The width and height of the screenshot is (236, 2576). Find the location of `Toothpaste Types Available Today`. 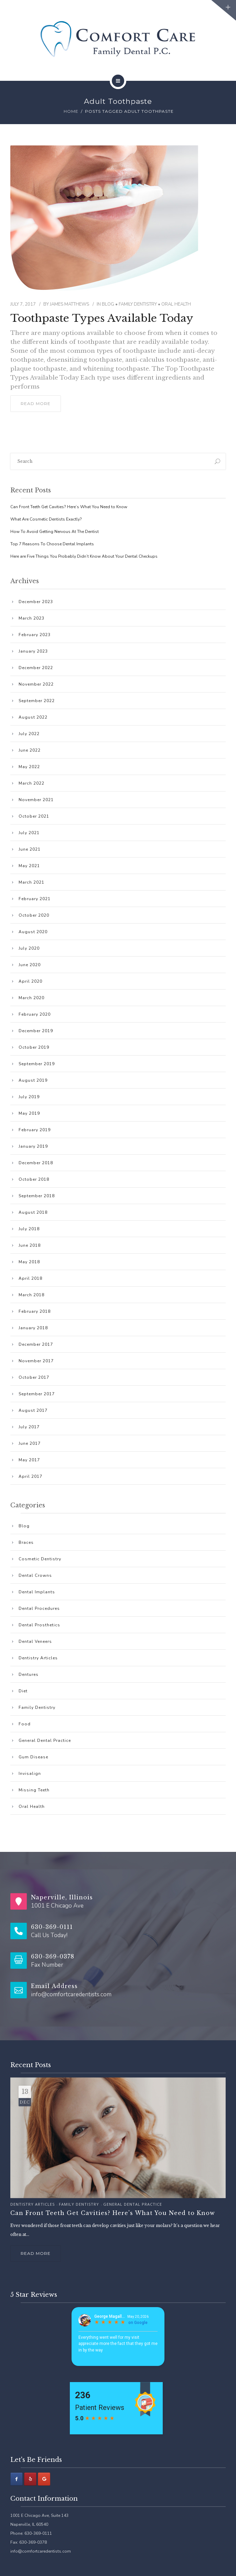

Toothpaste Types Available Today is located at coordinates (101, 318).